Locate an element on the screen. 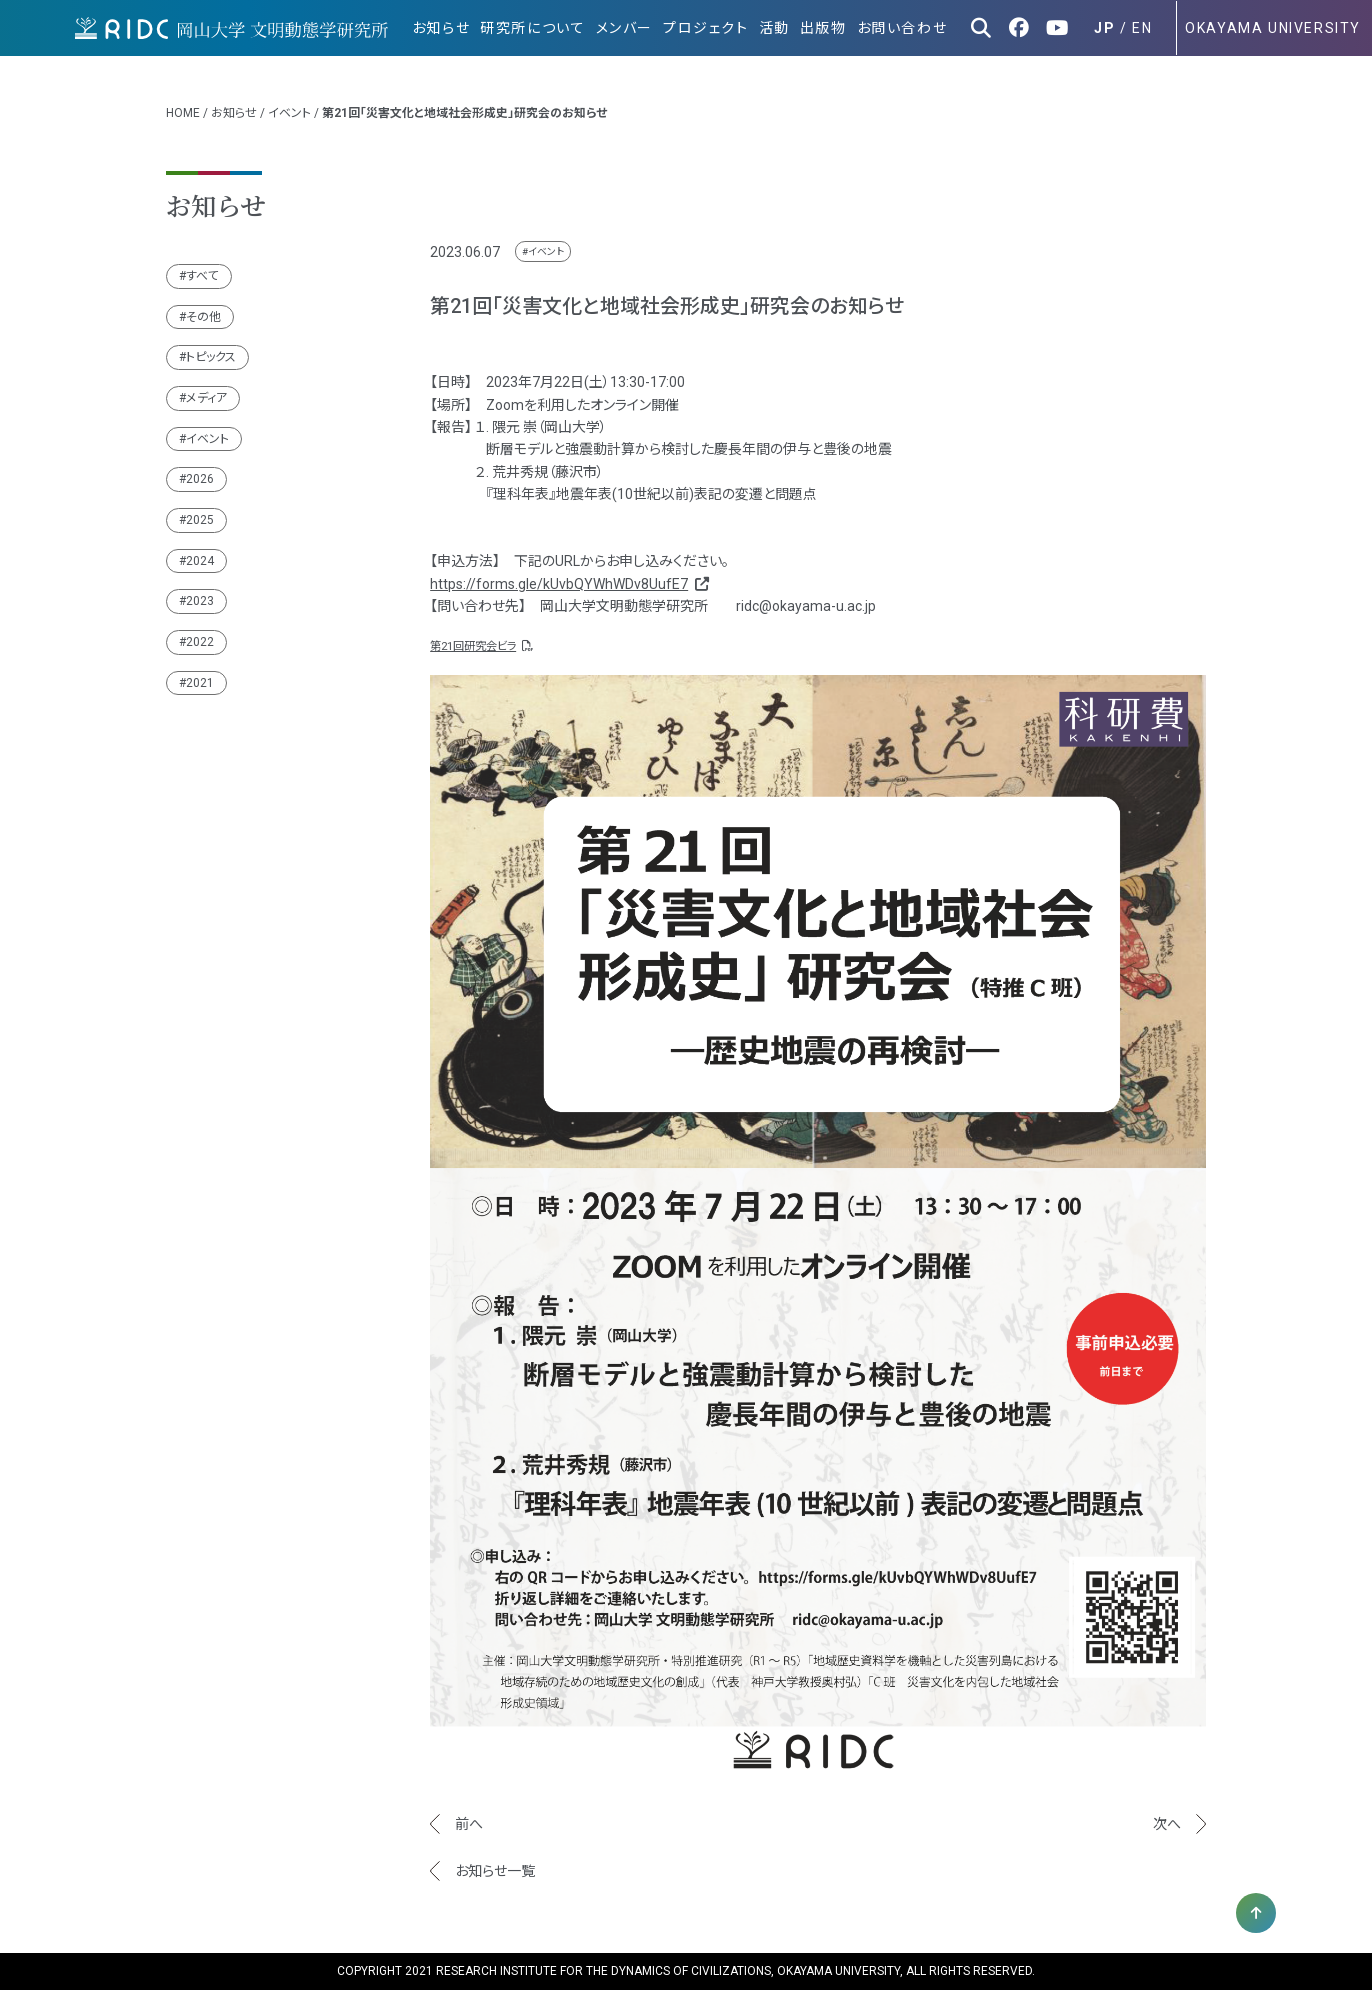 The image size is (1372, 1990). 活動 is located at coordinates (774, 28).